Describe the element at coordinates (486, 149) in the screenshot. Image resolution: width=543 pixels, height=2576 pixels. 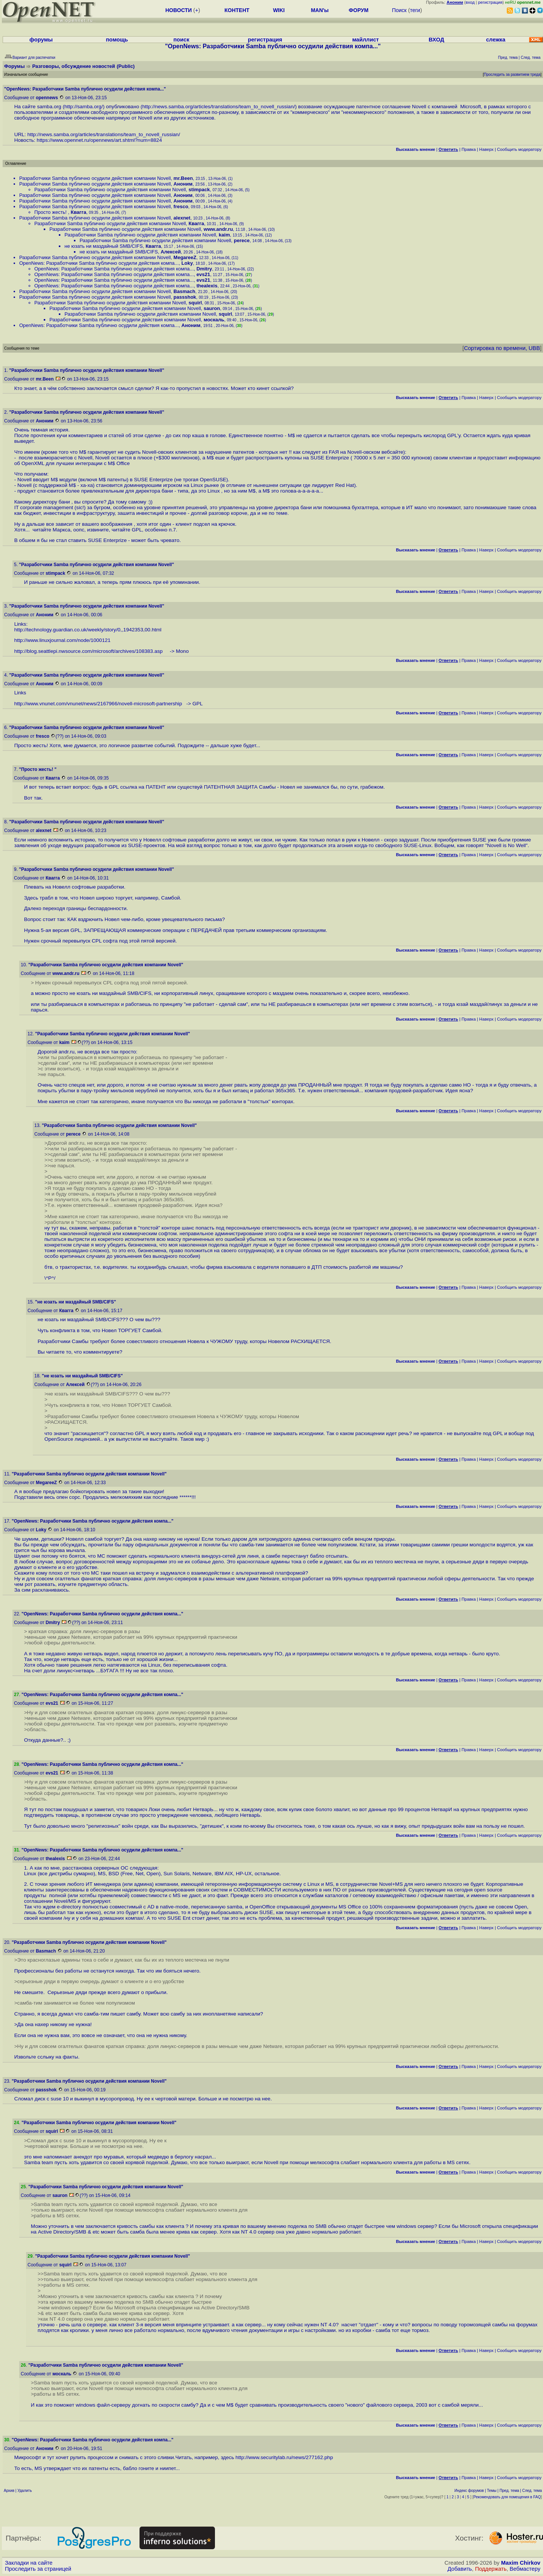
I see `Наверх` at that location.